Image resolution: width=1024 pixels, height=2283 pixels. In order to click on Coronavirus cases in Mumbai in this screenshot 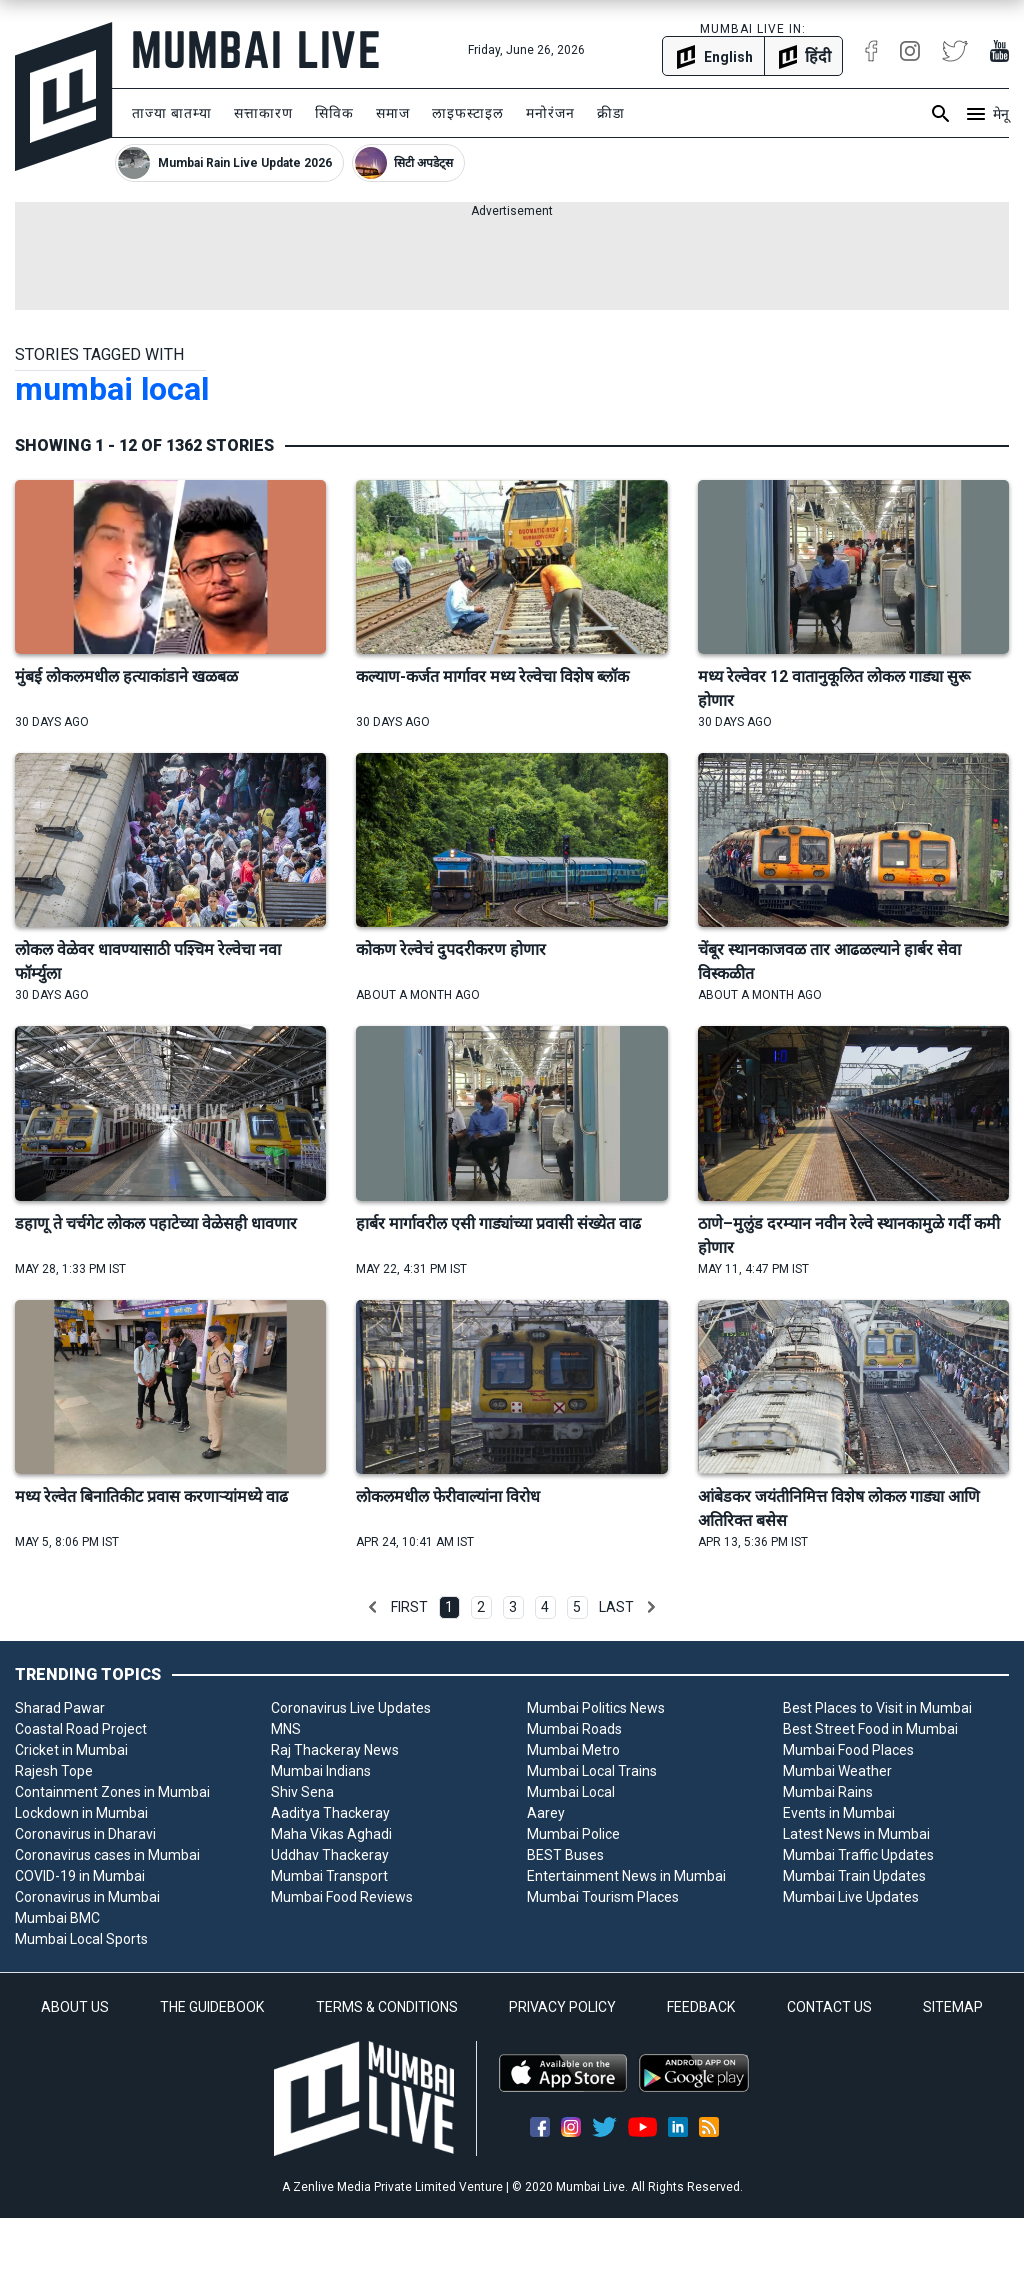, I will do `click(107, 1855)`.